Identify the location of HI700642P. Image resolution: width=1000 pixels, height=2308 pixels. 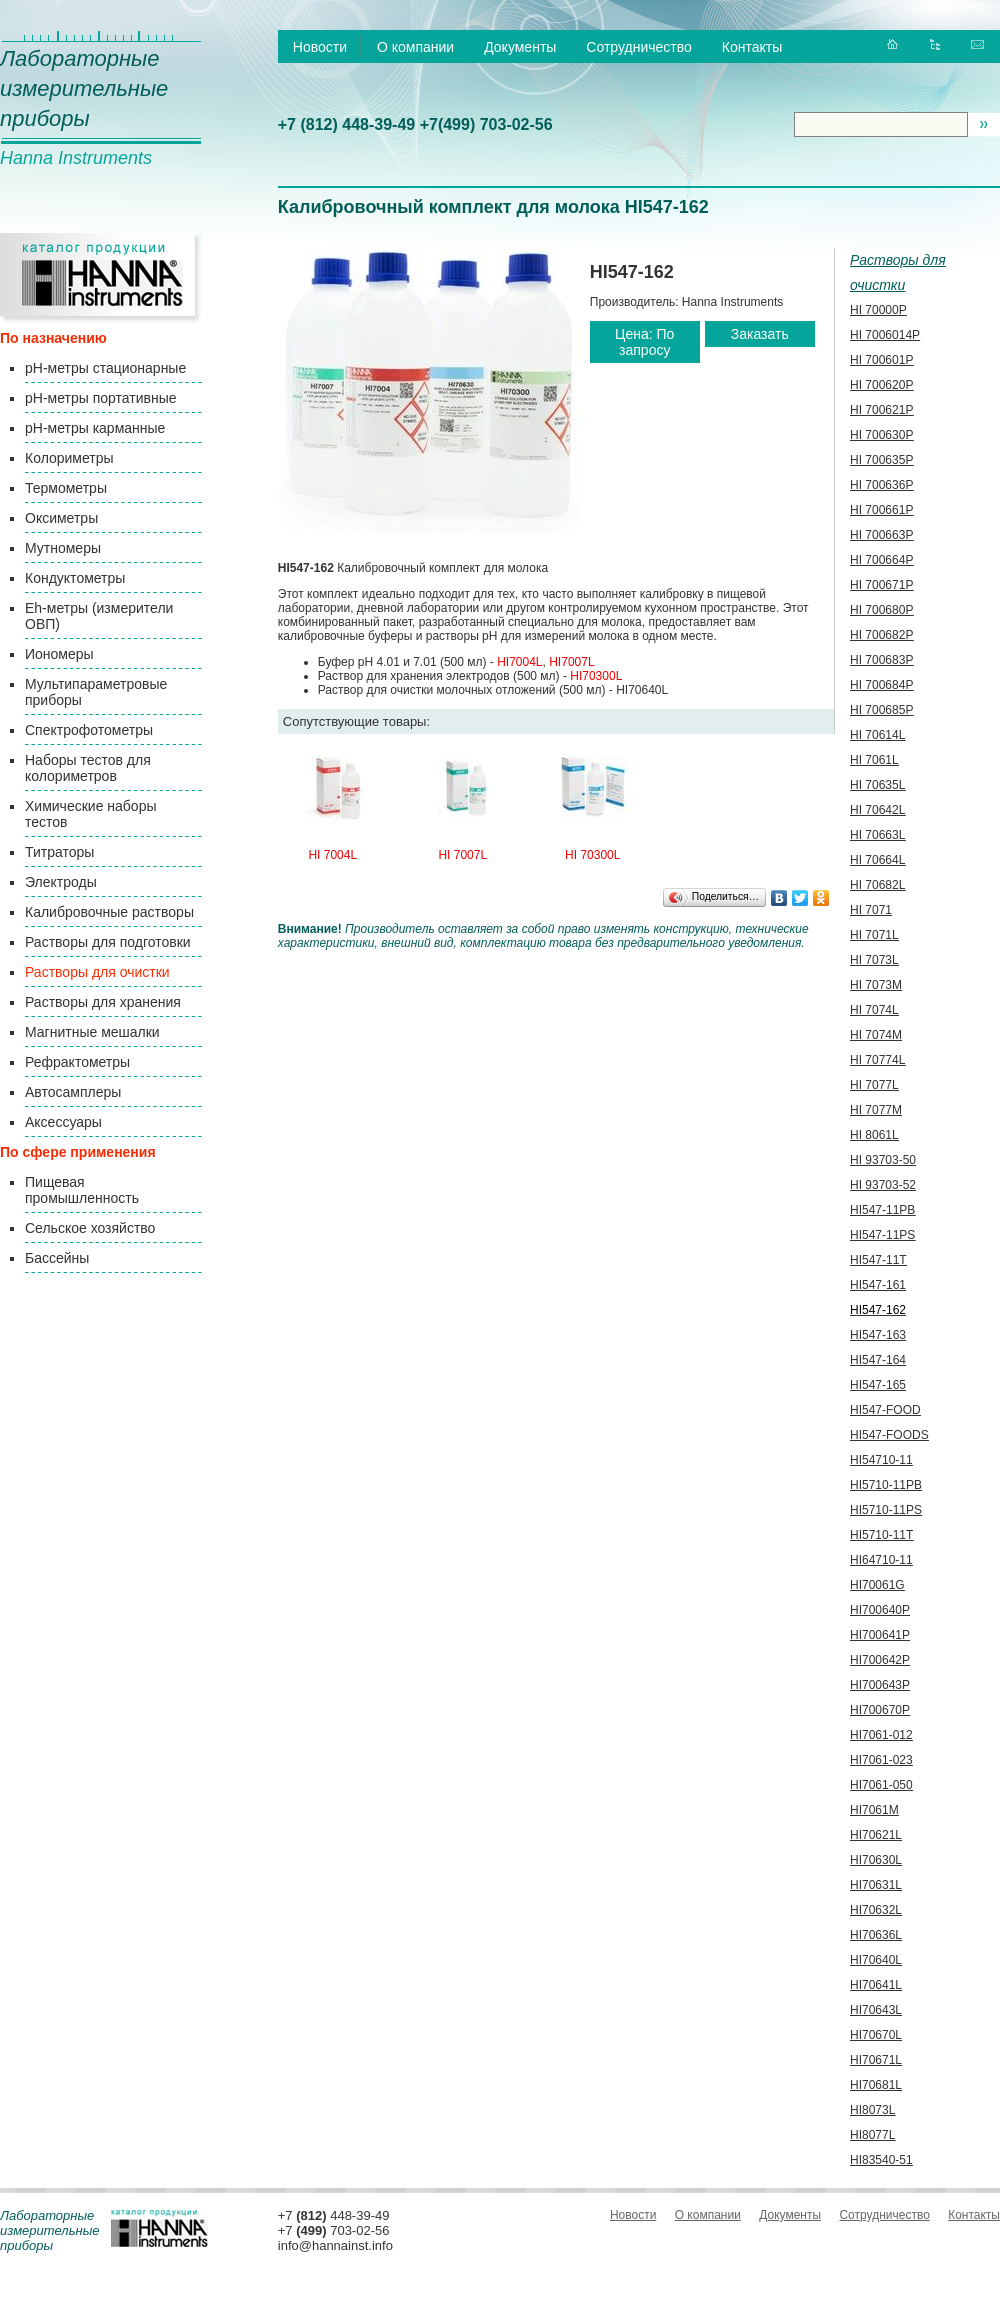
(880, 1660).